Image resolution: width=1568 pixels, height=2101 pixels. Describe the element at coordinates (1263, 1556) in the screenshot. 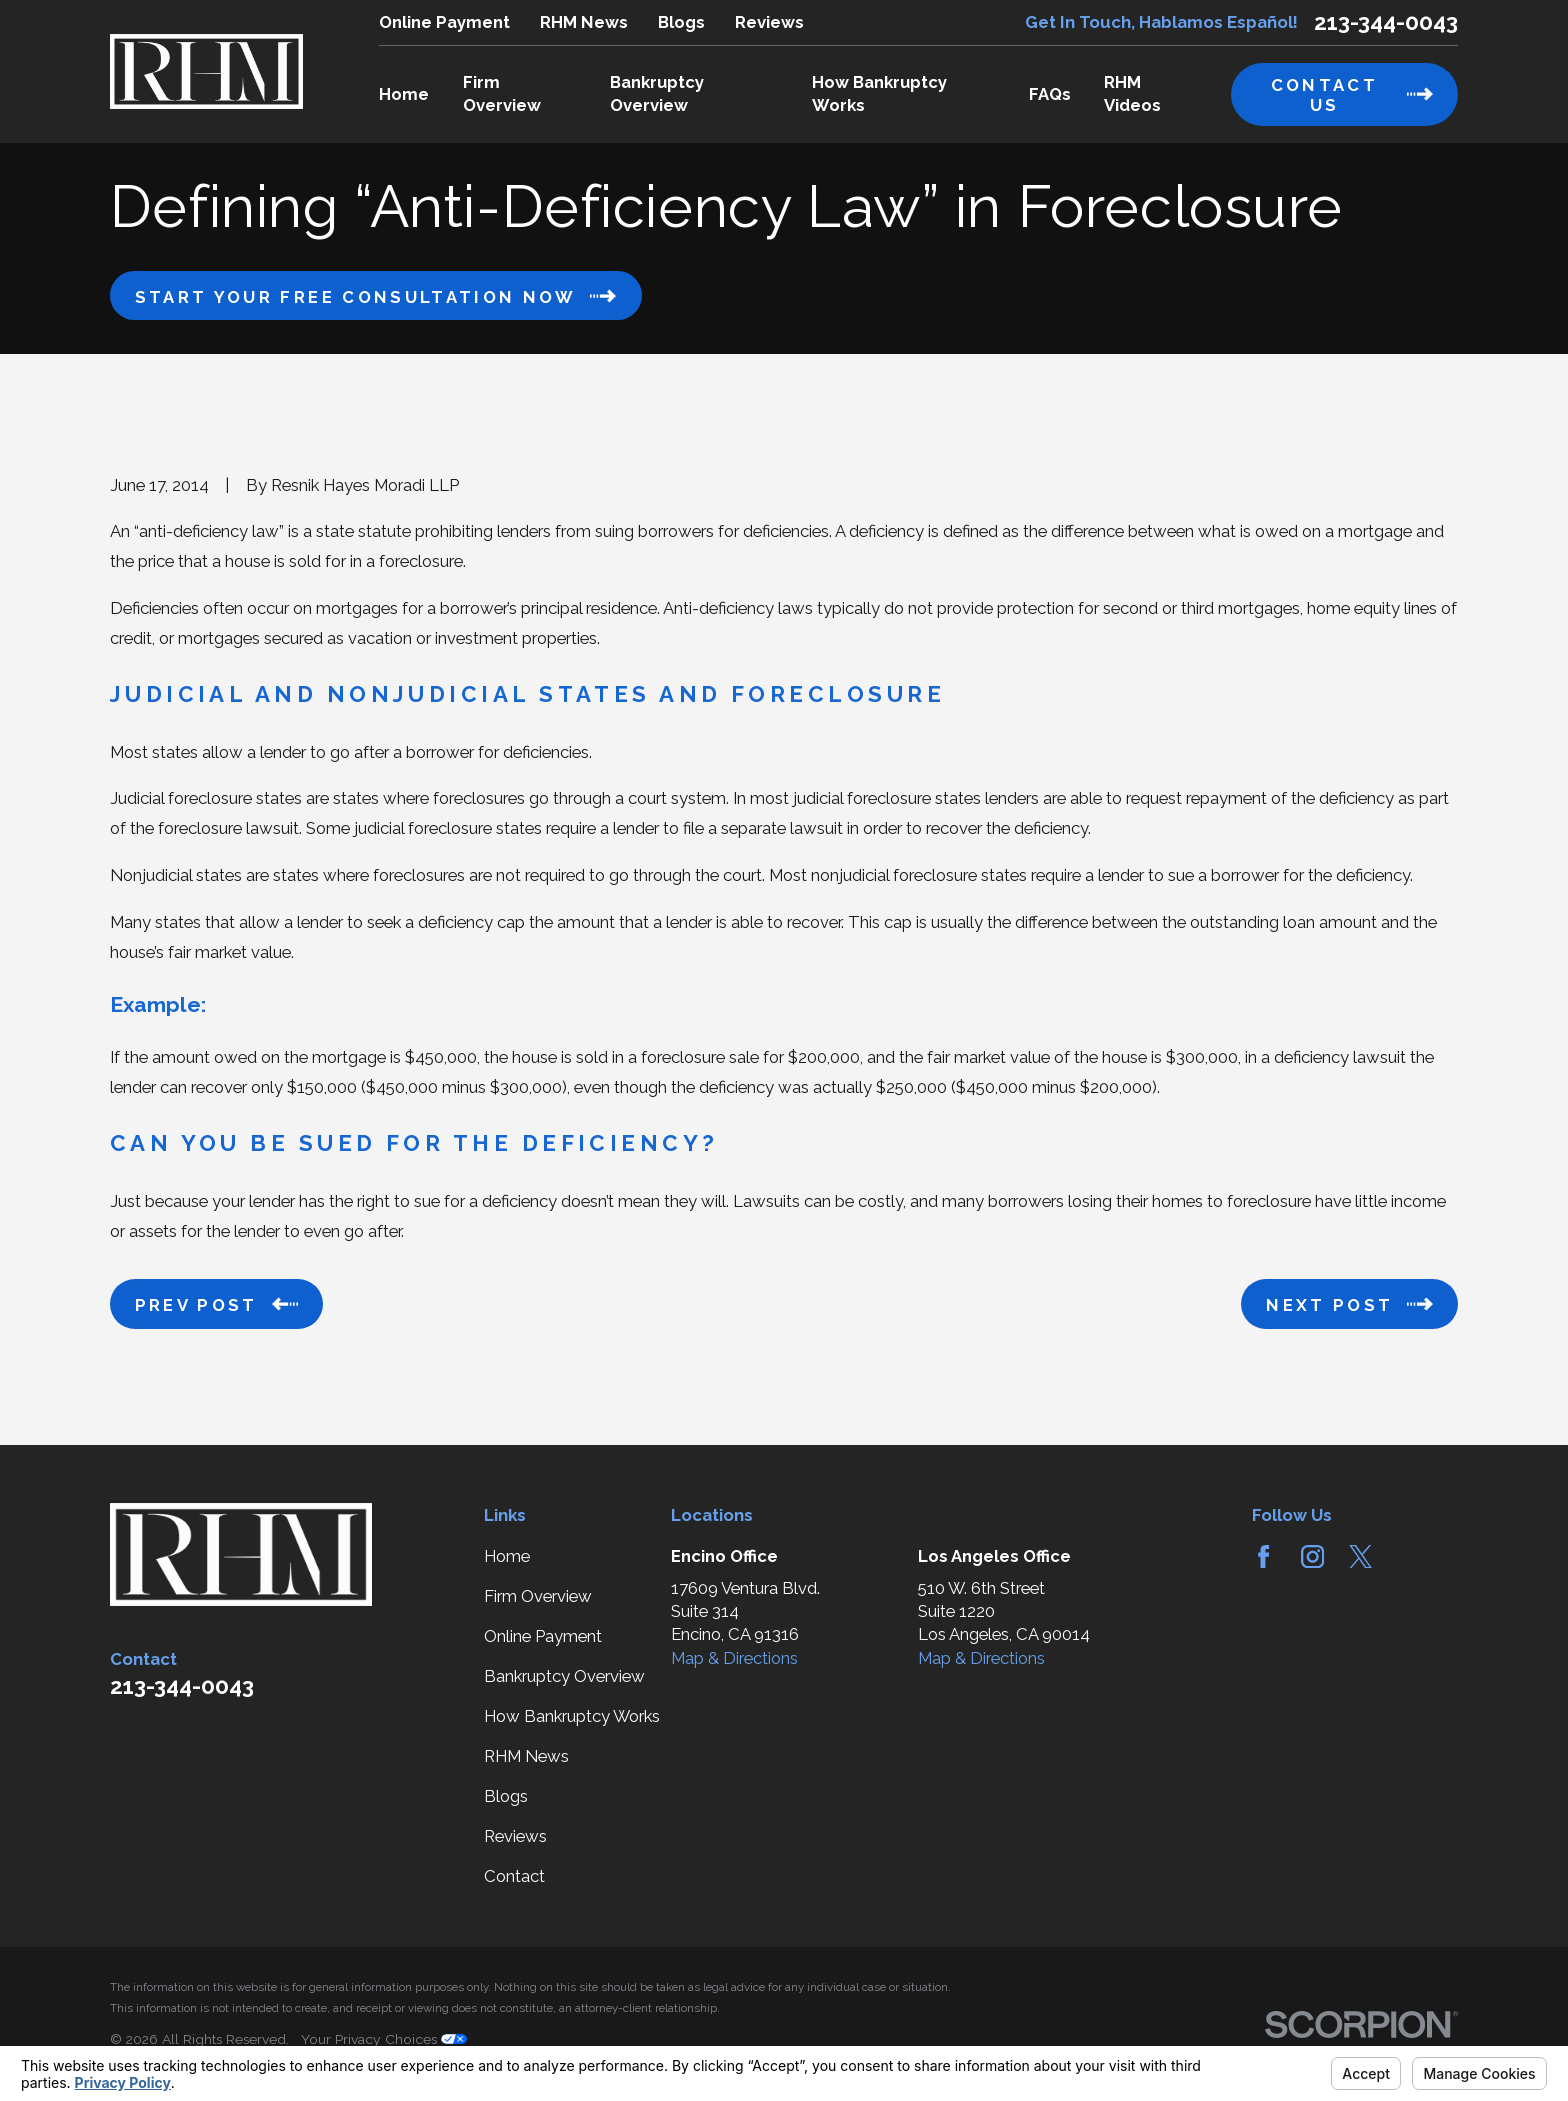

I see `[Facebook]` at that location.